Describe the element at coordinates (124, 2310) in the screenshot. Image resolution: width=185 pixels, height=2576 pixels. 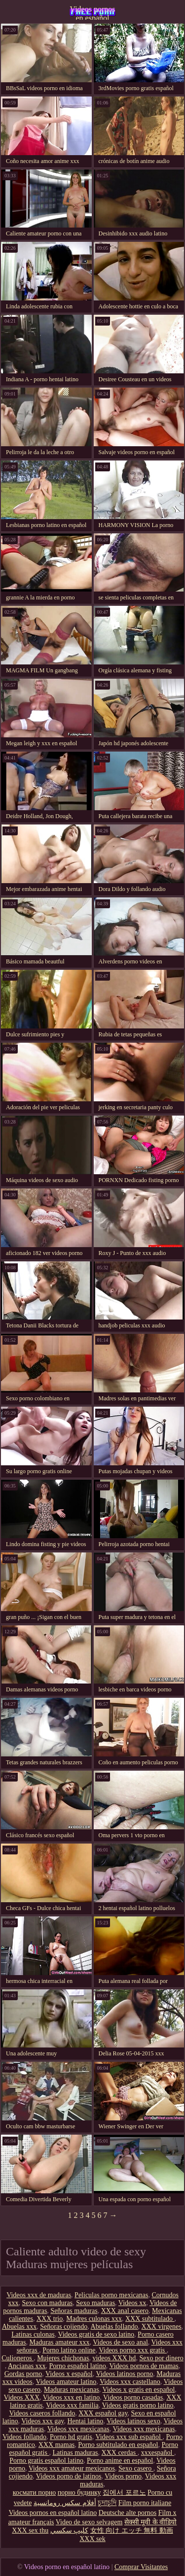
I see `XXX anal casero` at that location.